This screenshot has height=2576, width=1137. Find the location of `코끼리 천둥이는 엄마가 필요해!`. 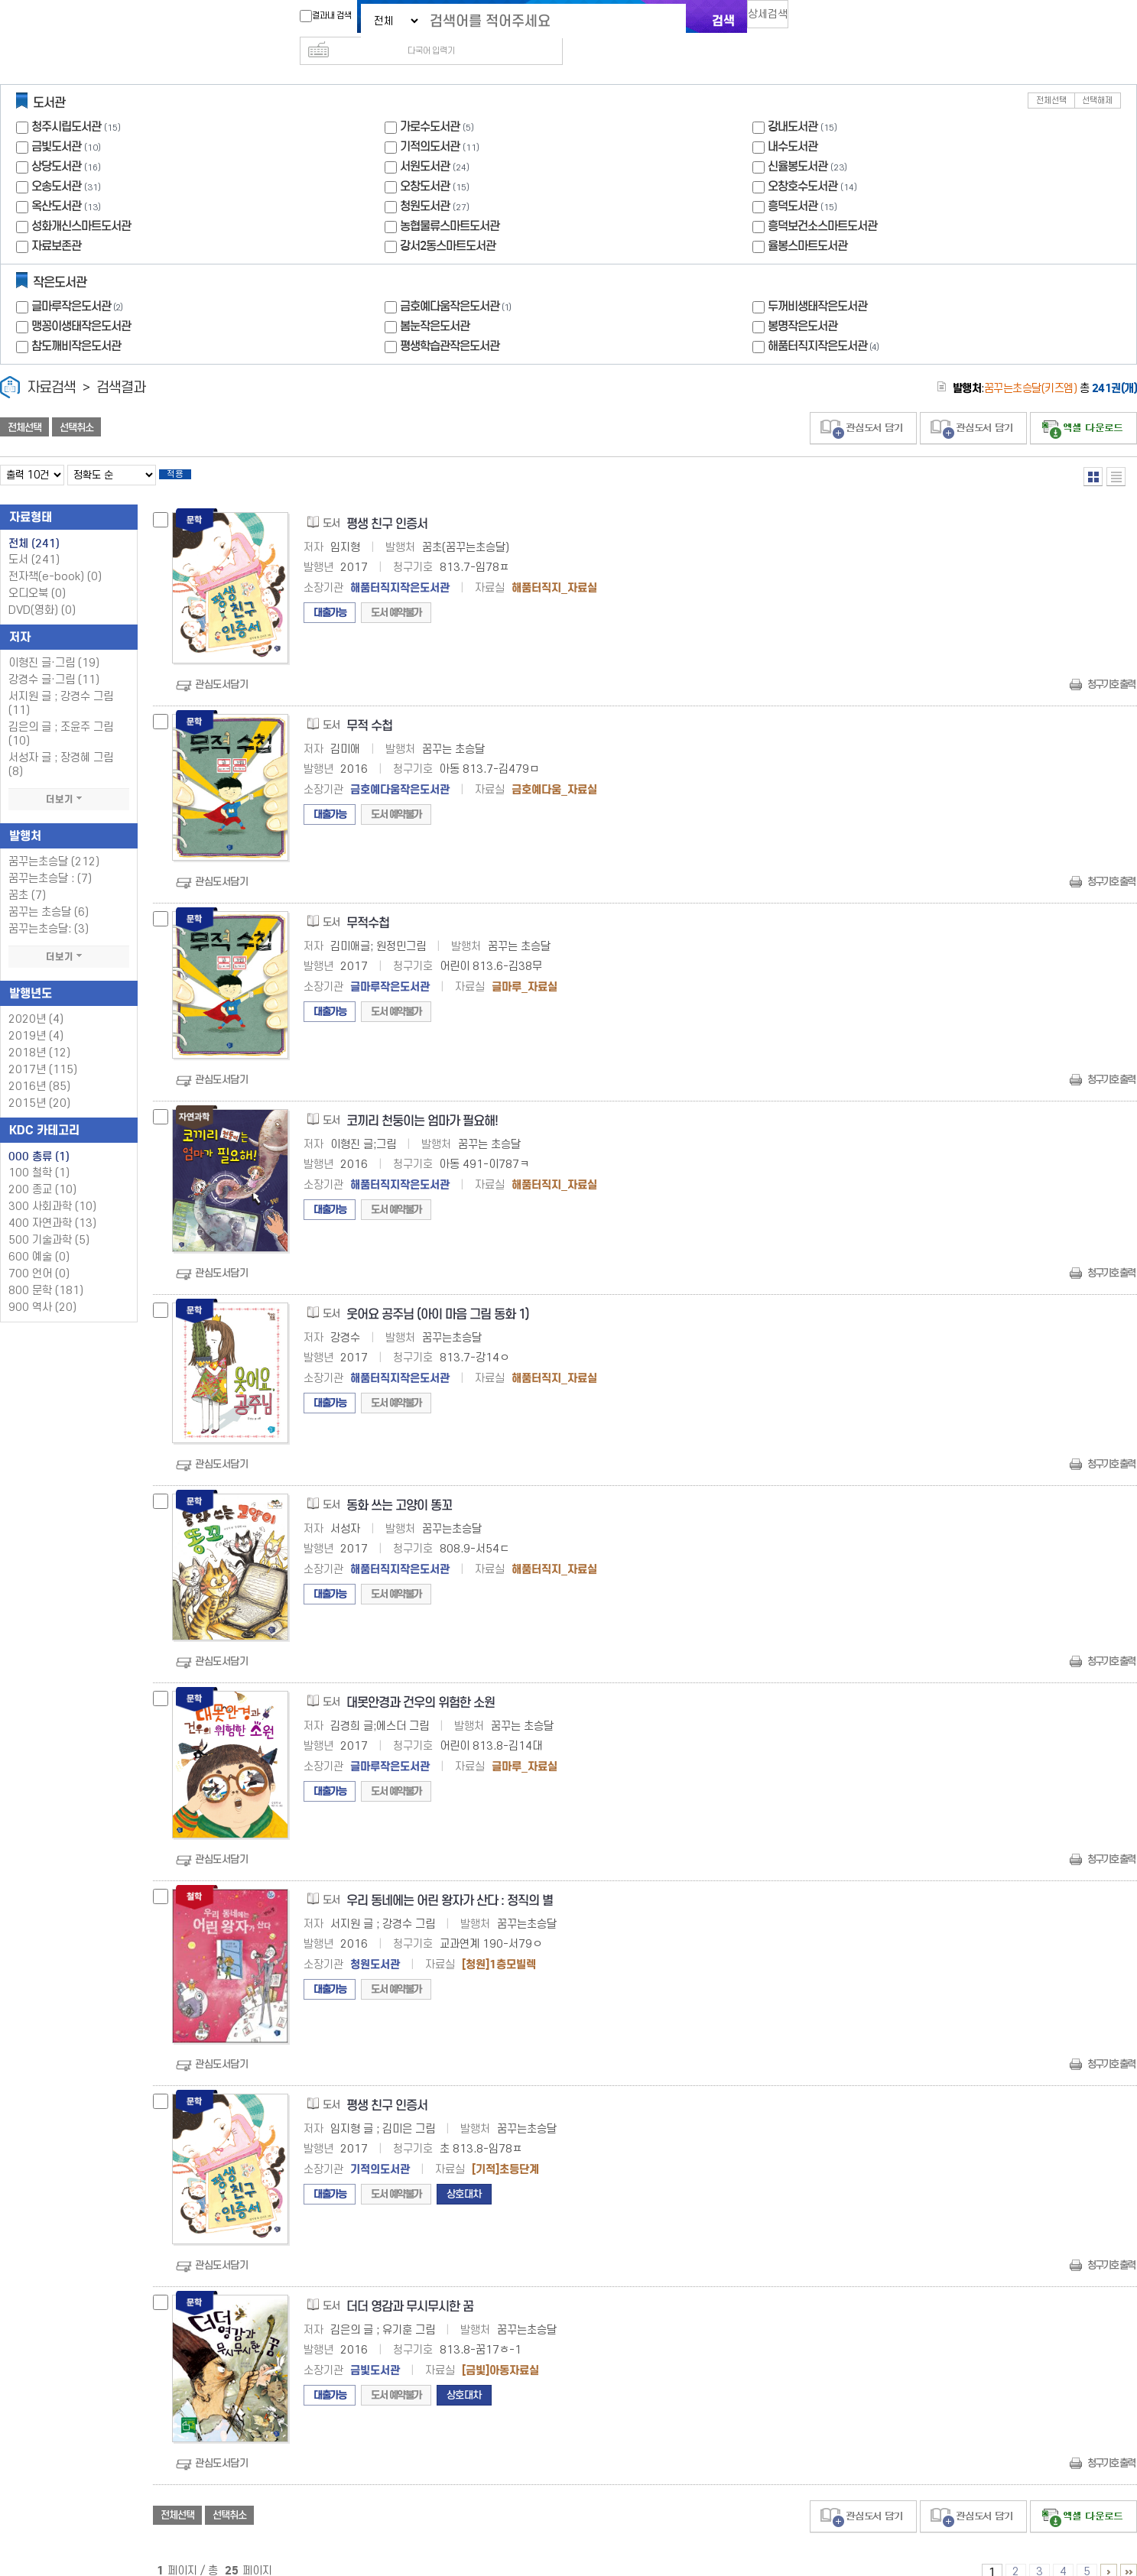

코끼리 천둥이는 엄마가 필요해! is located at coordinates (422, 1101).